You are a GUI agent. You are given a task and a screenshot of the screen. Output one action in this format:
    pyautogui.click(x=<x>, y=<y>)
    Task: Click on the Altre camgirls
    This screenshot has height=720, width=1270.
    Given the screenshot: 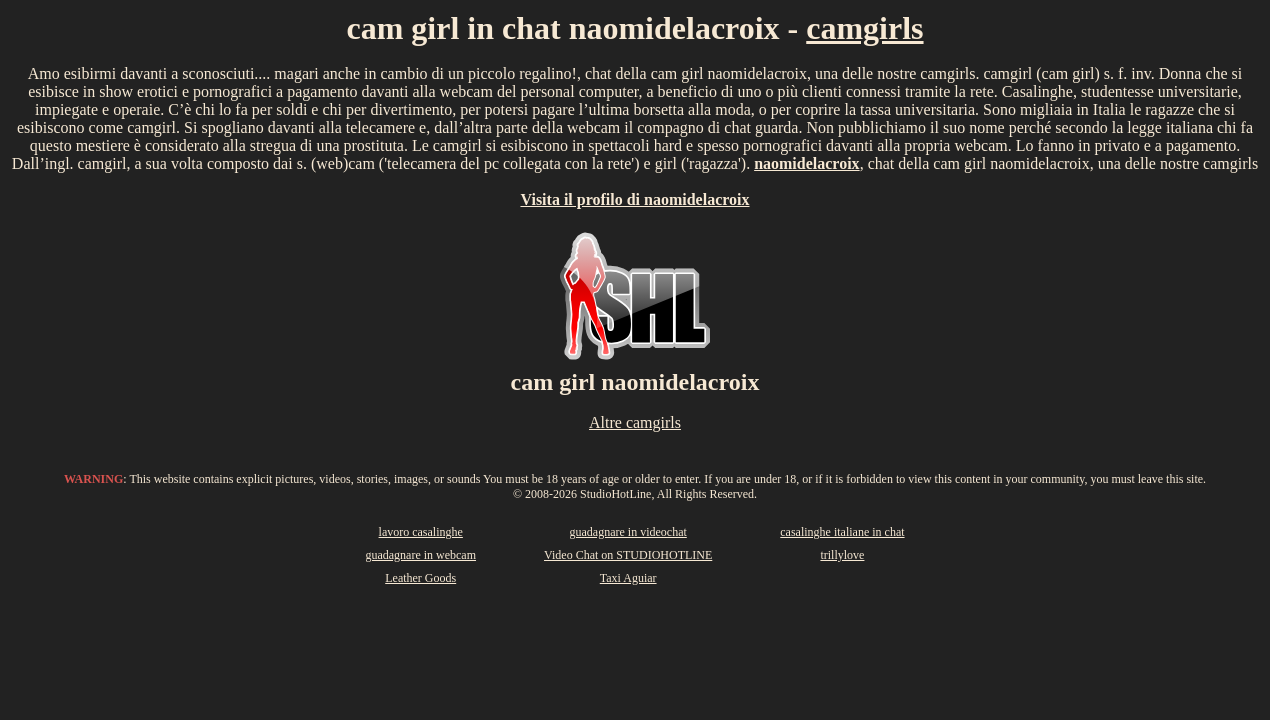 What is the action you would take?
    pyautogui.click(x=635, y=422)
    